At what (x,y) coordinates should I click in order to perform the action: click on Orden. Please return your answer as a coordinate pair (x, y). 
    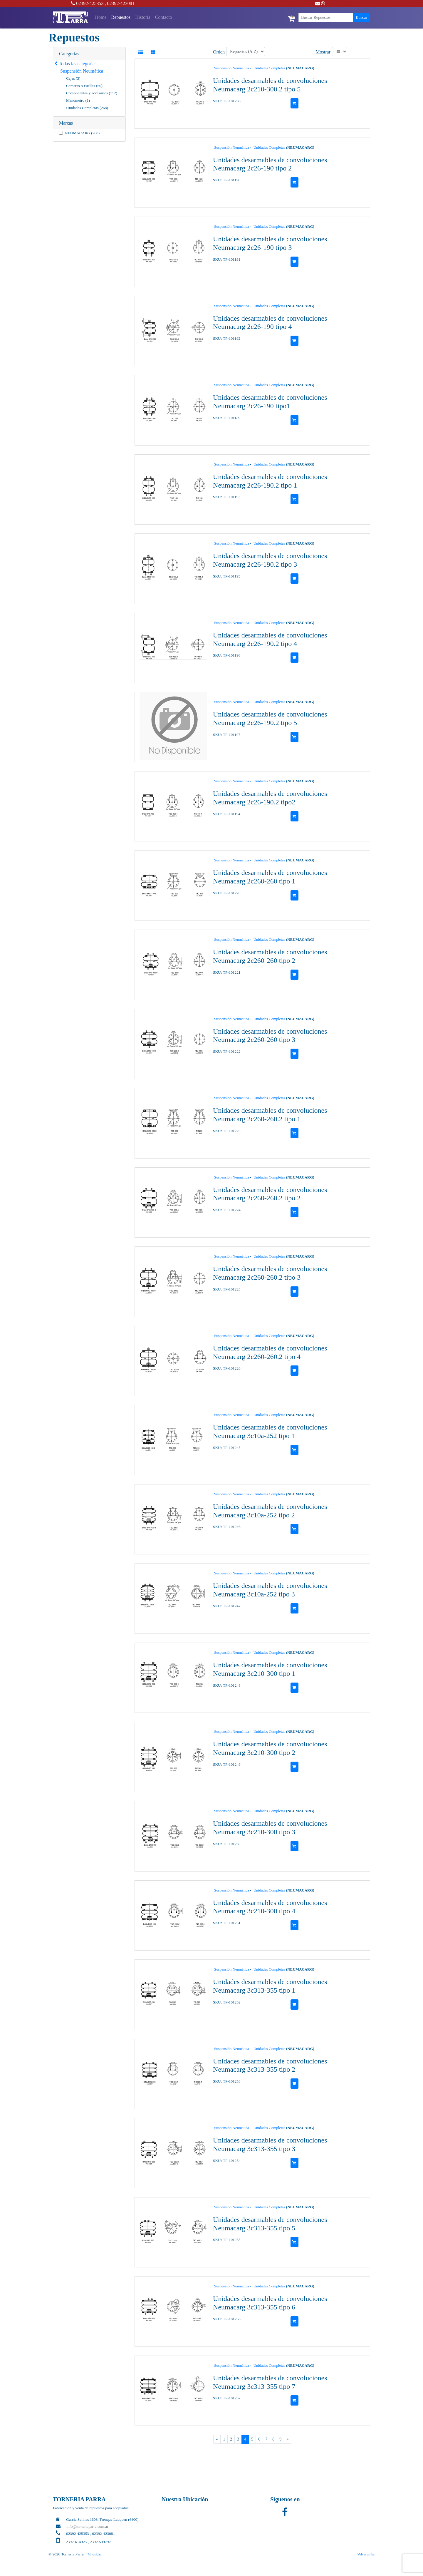
    Looking at the image, I should click on (219, 51).